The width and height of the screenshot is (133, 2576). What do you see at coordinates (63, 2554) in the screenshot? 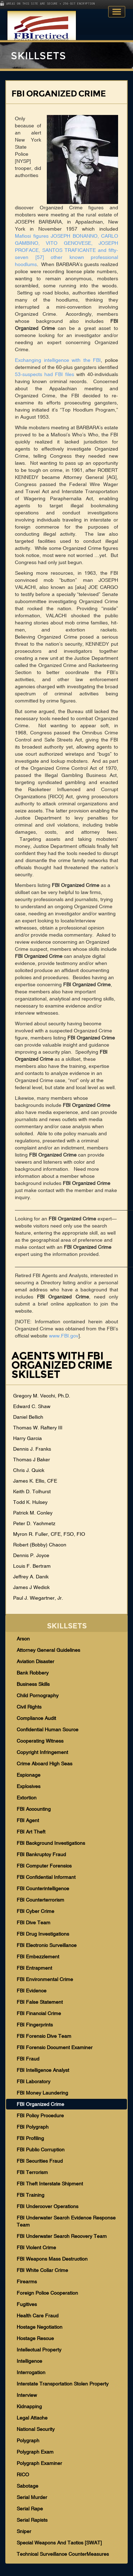
I see `Technical Surveillance CounterMeasures` at bounding box center [63, 2554].